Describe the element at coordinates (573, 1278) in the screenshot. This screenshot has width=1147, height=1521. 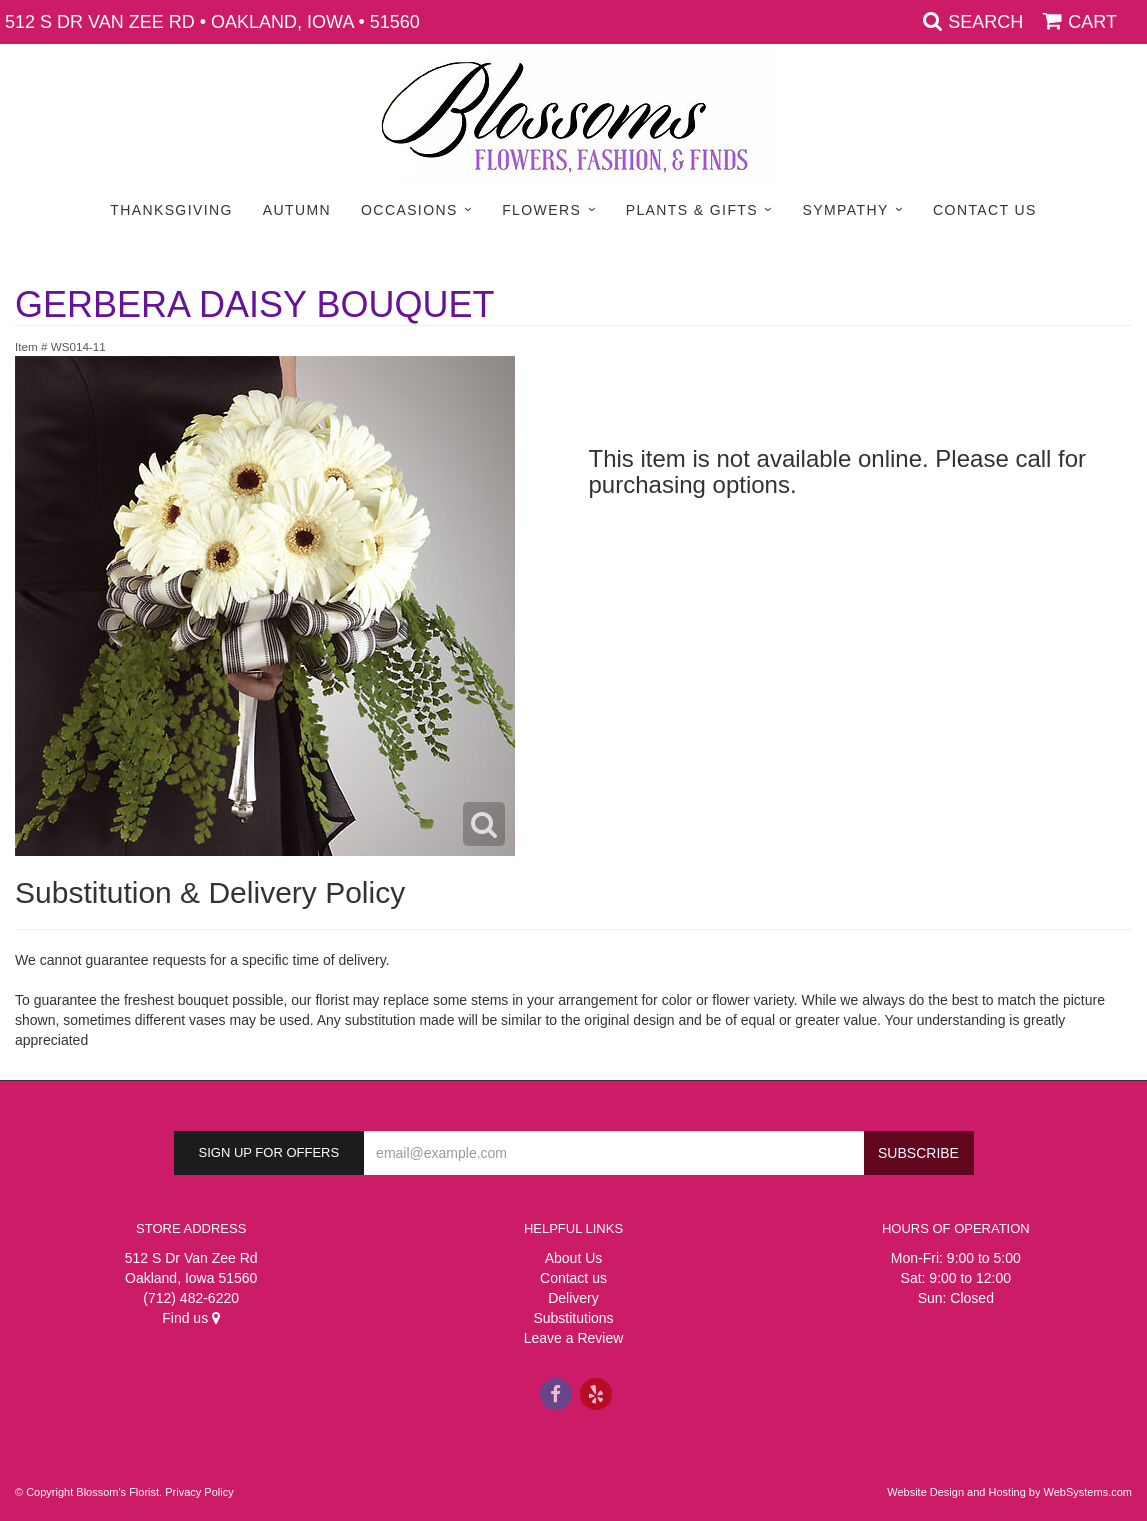
I see `Contact us` at that location.